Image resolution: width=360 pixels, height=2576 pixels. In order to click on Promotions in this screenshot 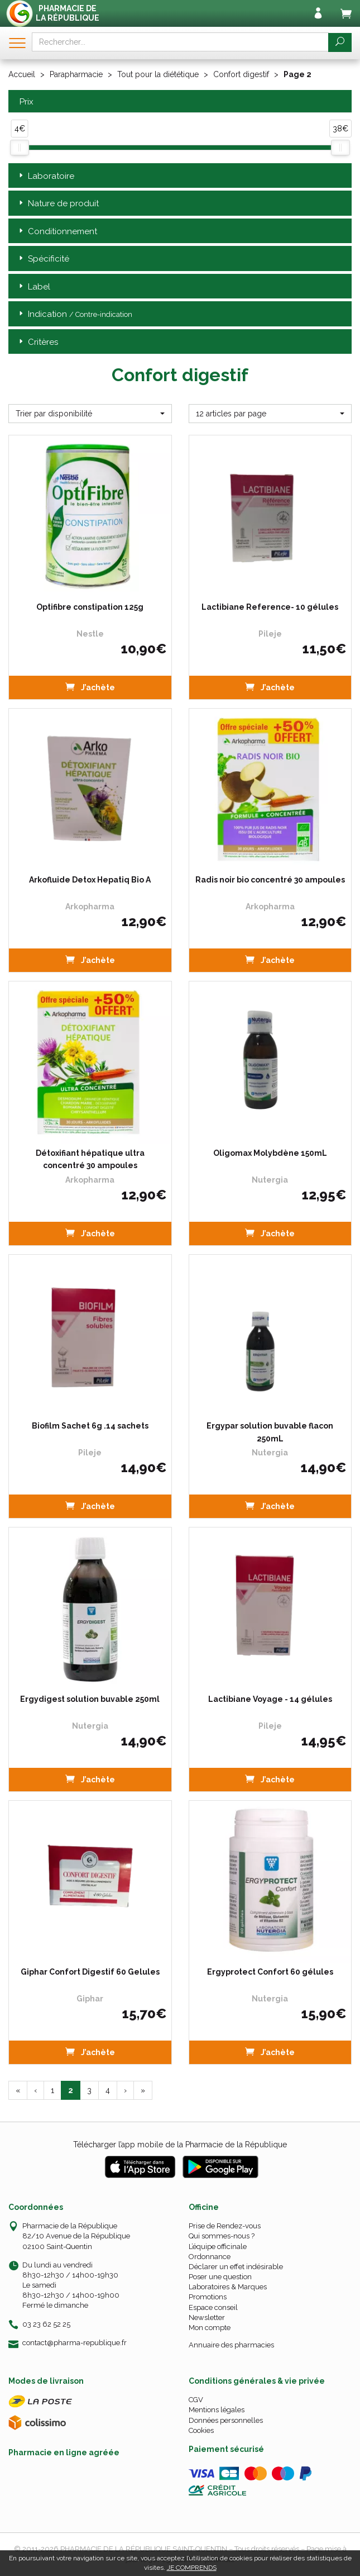, I will do `click(208, 2297)`.